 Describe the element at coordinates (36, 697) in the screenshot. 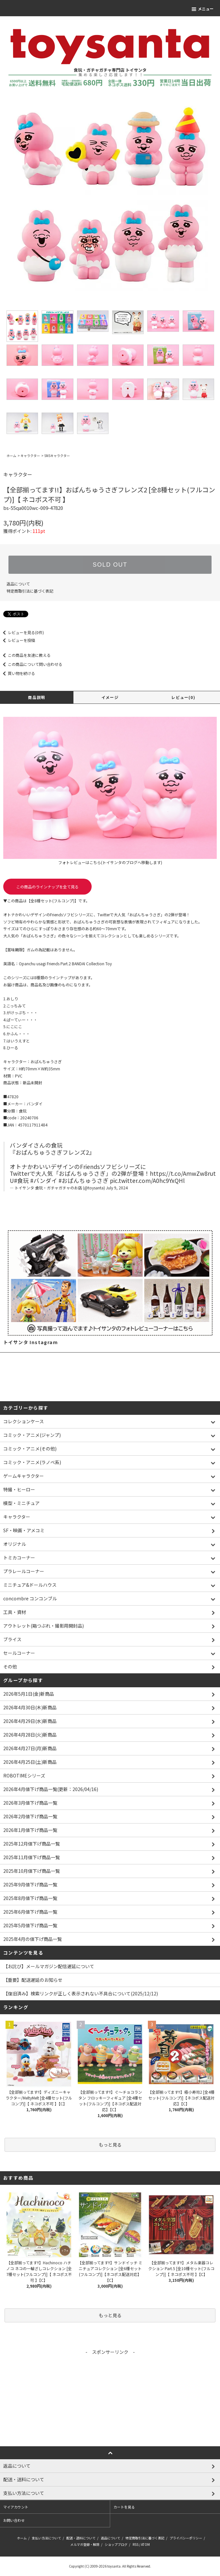

I see `商品説明` at that location.